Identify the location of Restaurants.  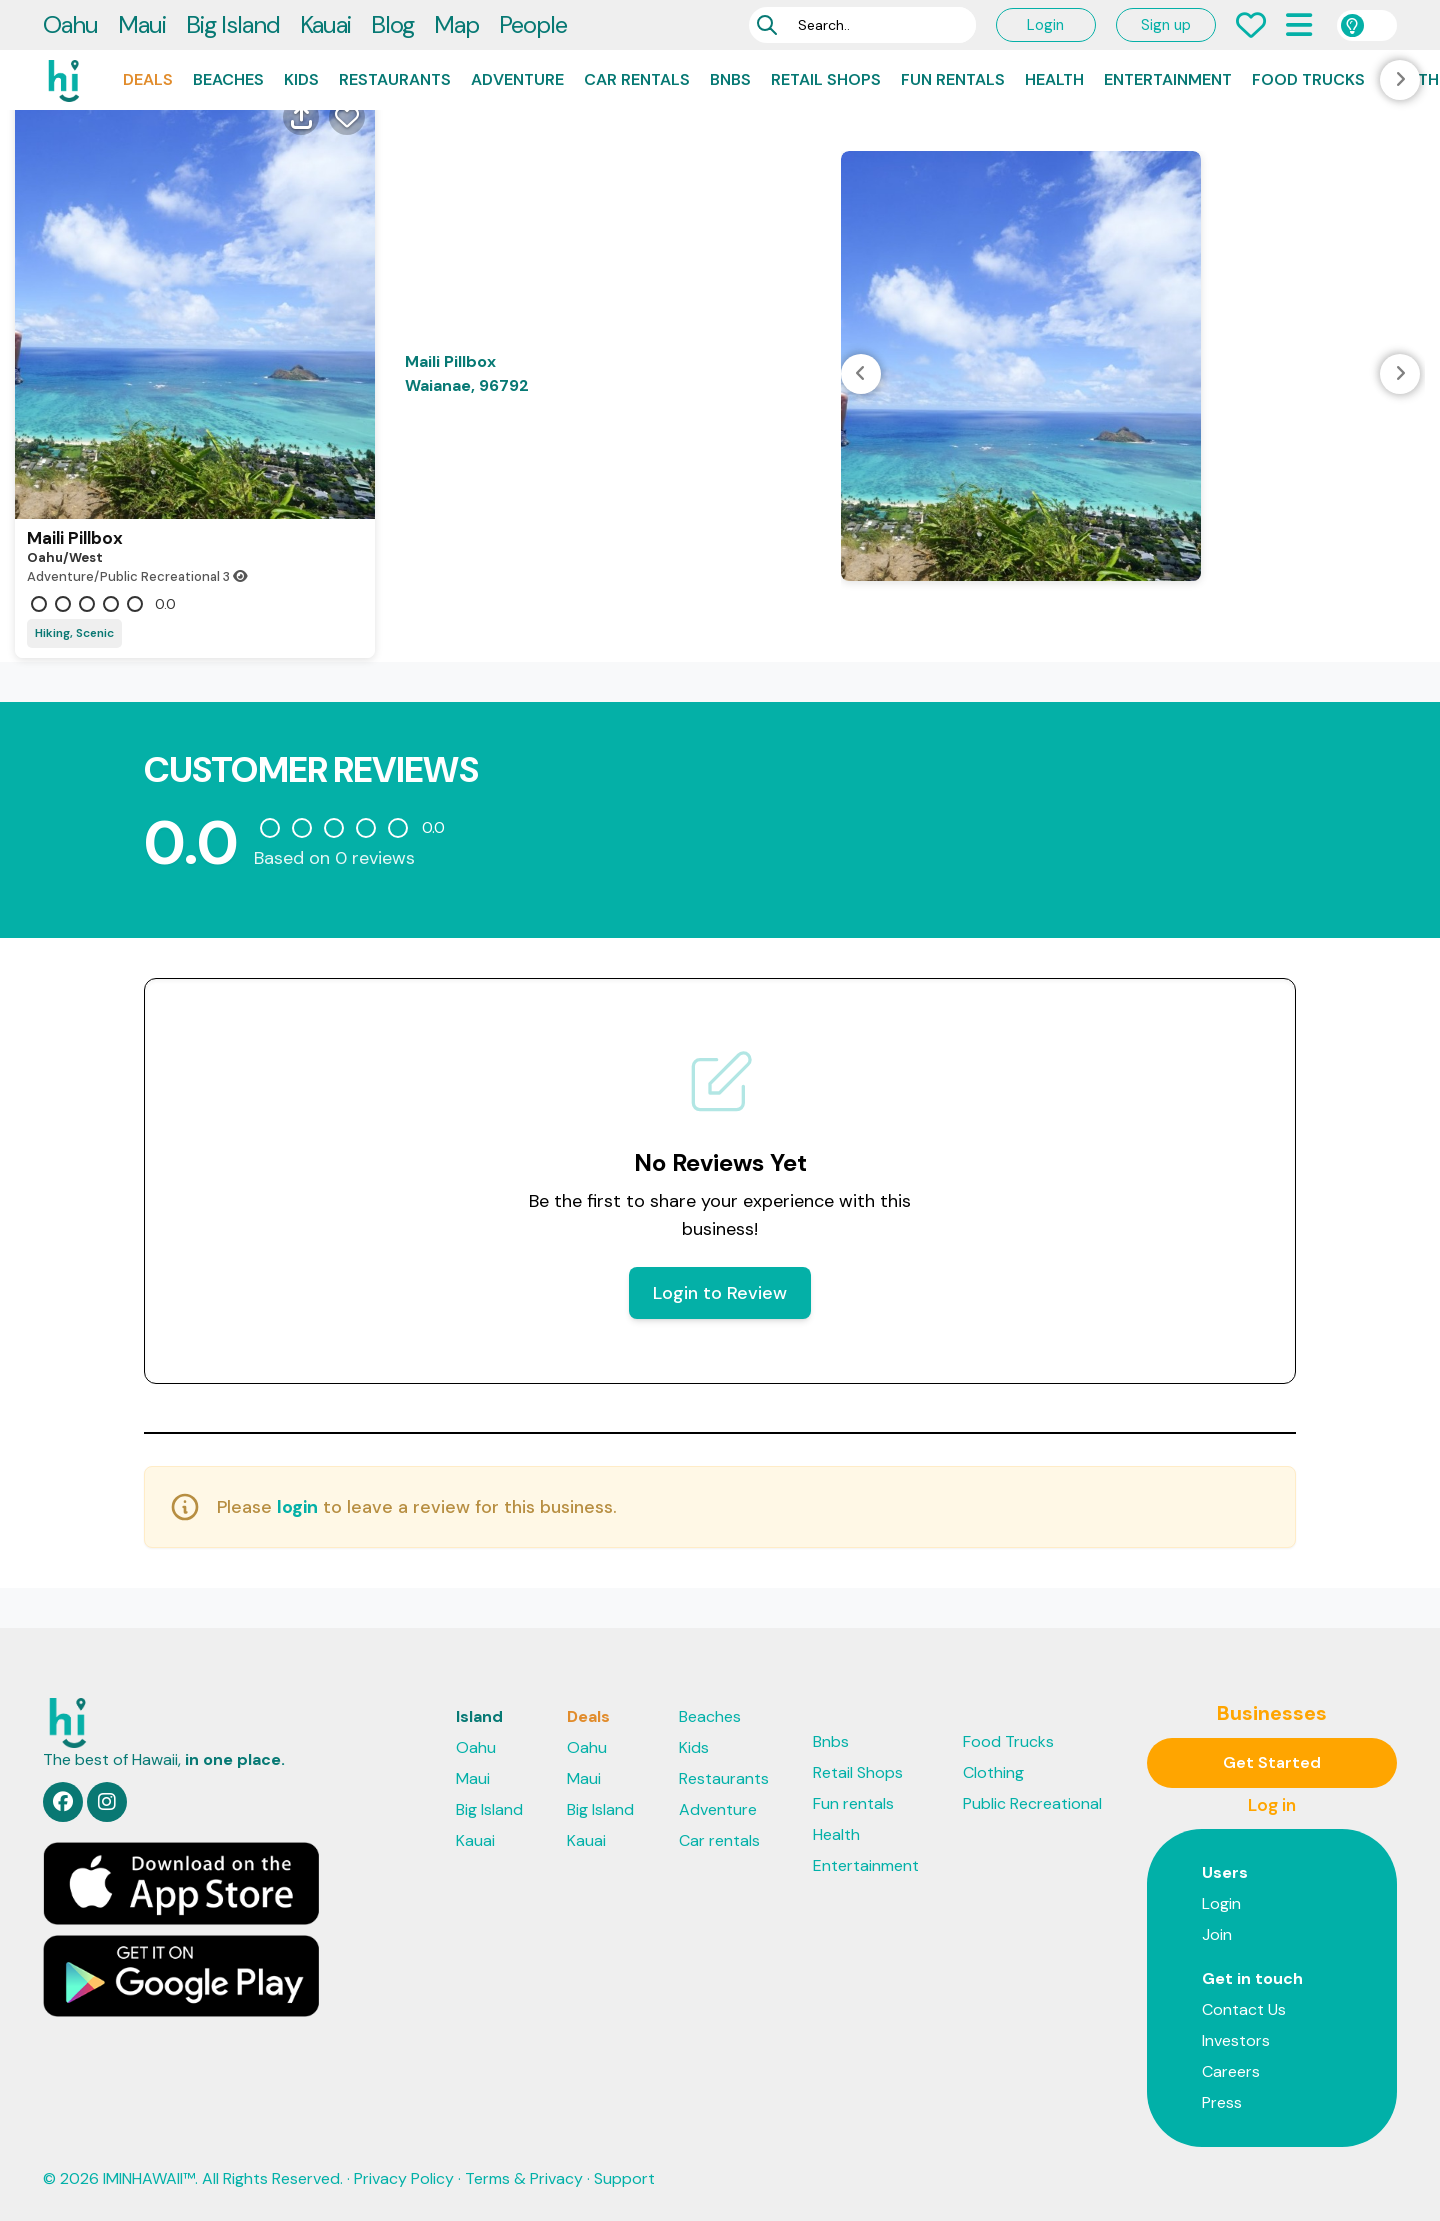
(395, 79).